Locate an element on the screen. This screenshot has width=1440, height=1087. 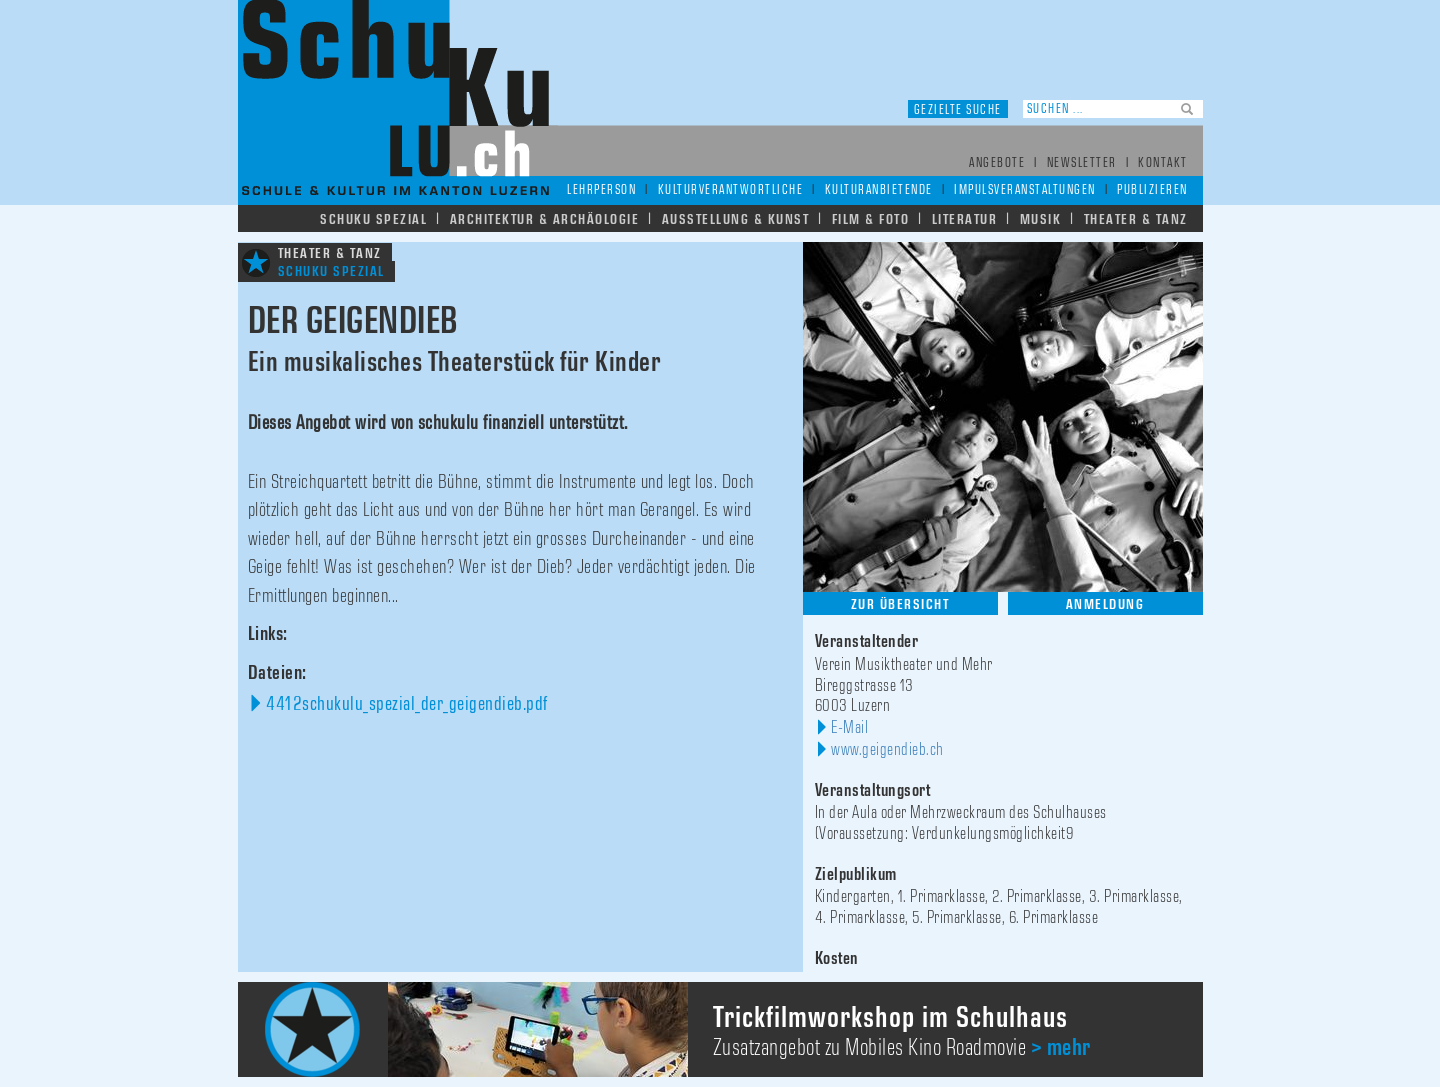
Lehrperson is located at coordinates (601, 190).